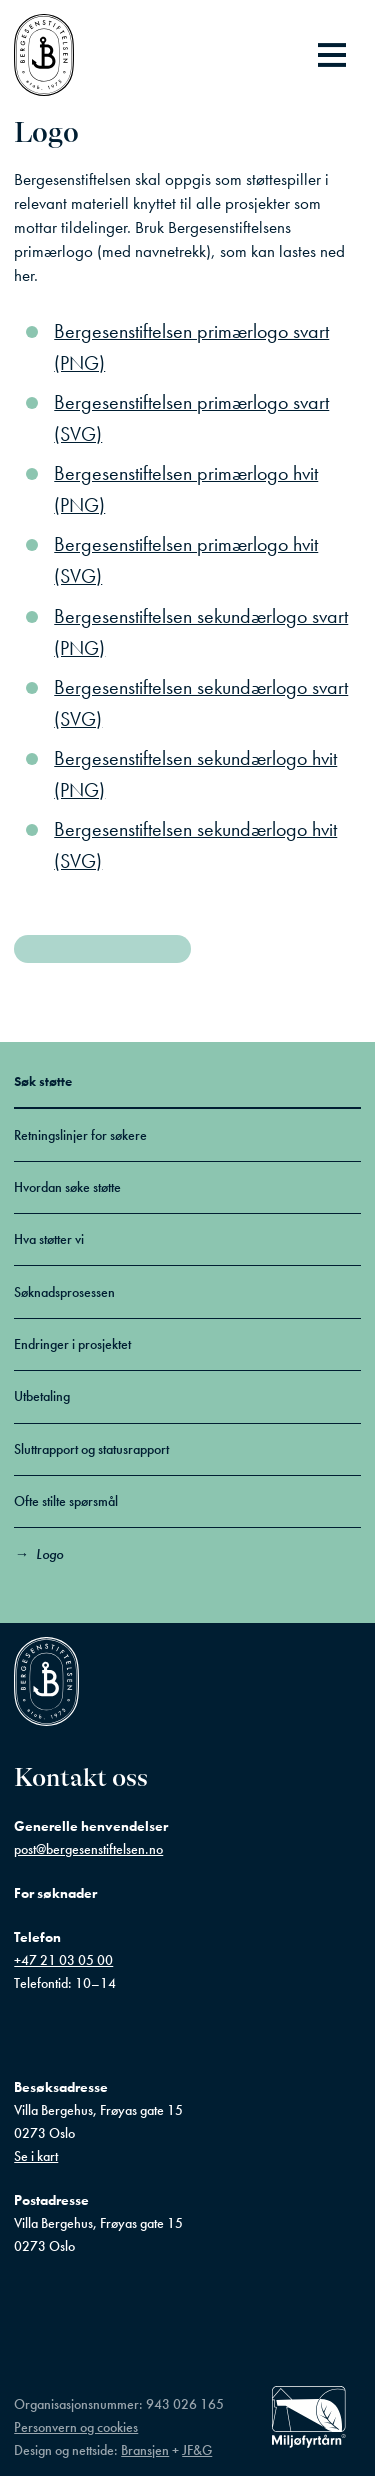  I want to click on Utbetaling, so click(42, 1396).